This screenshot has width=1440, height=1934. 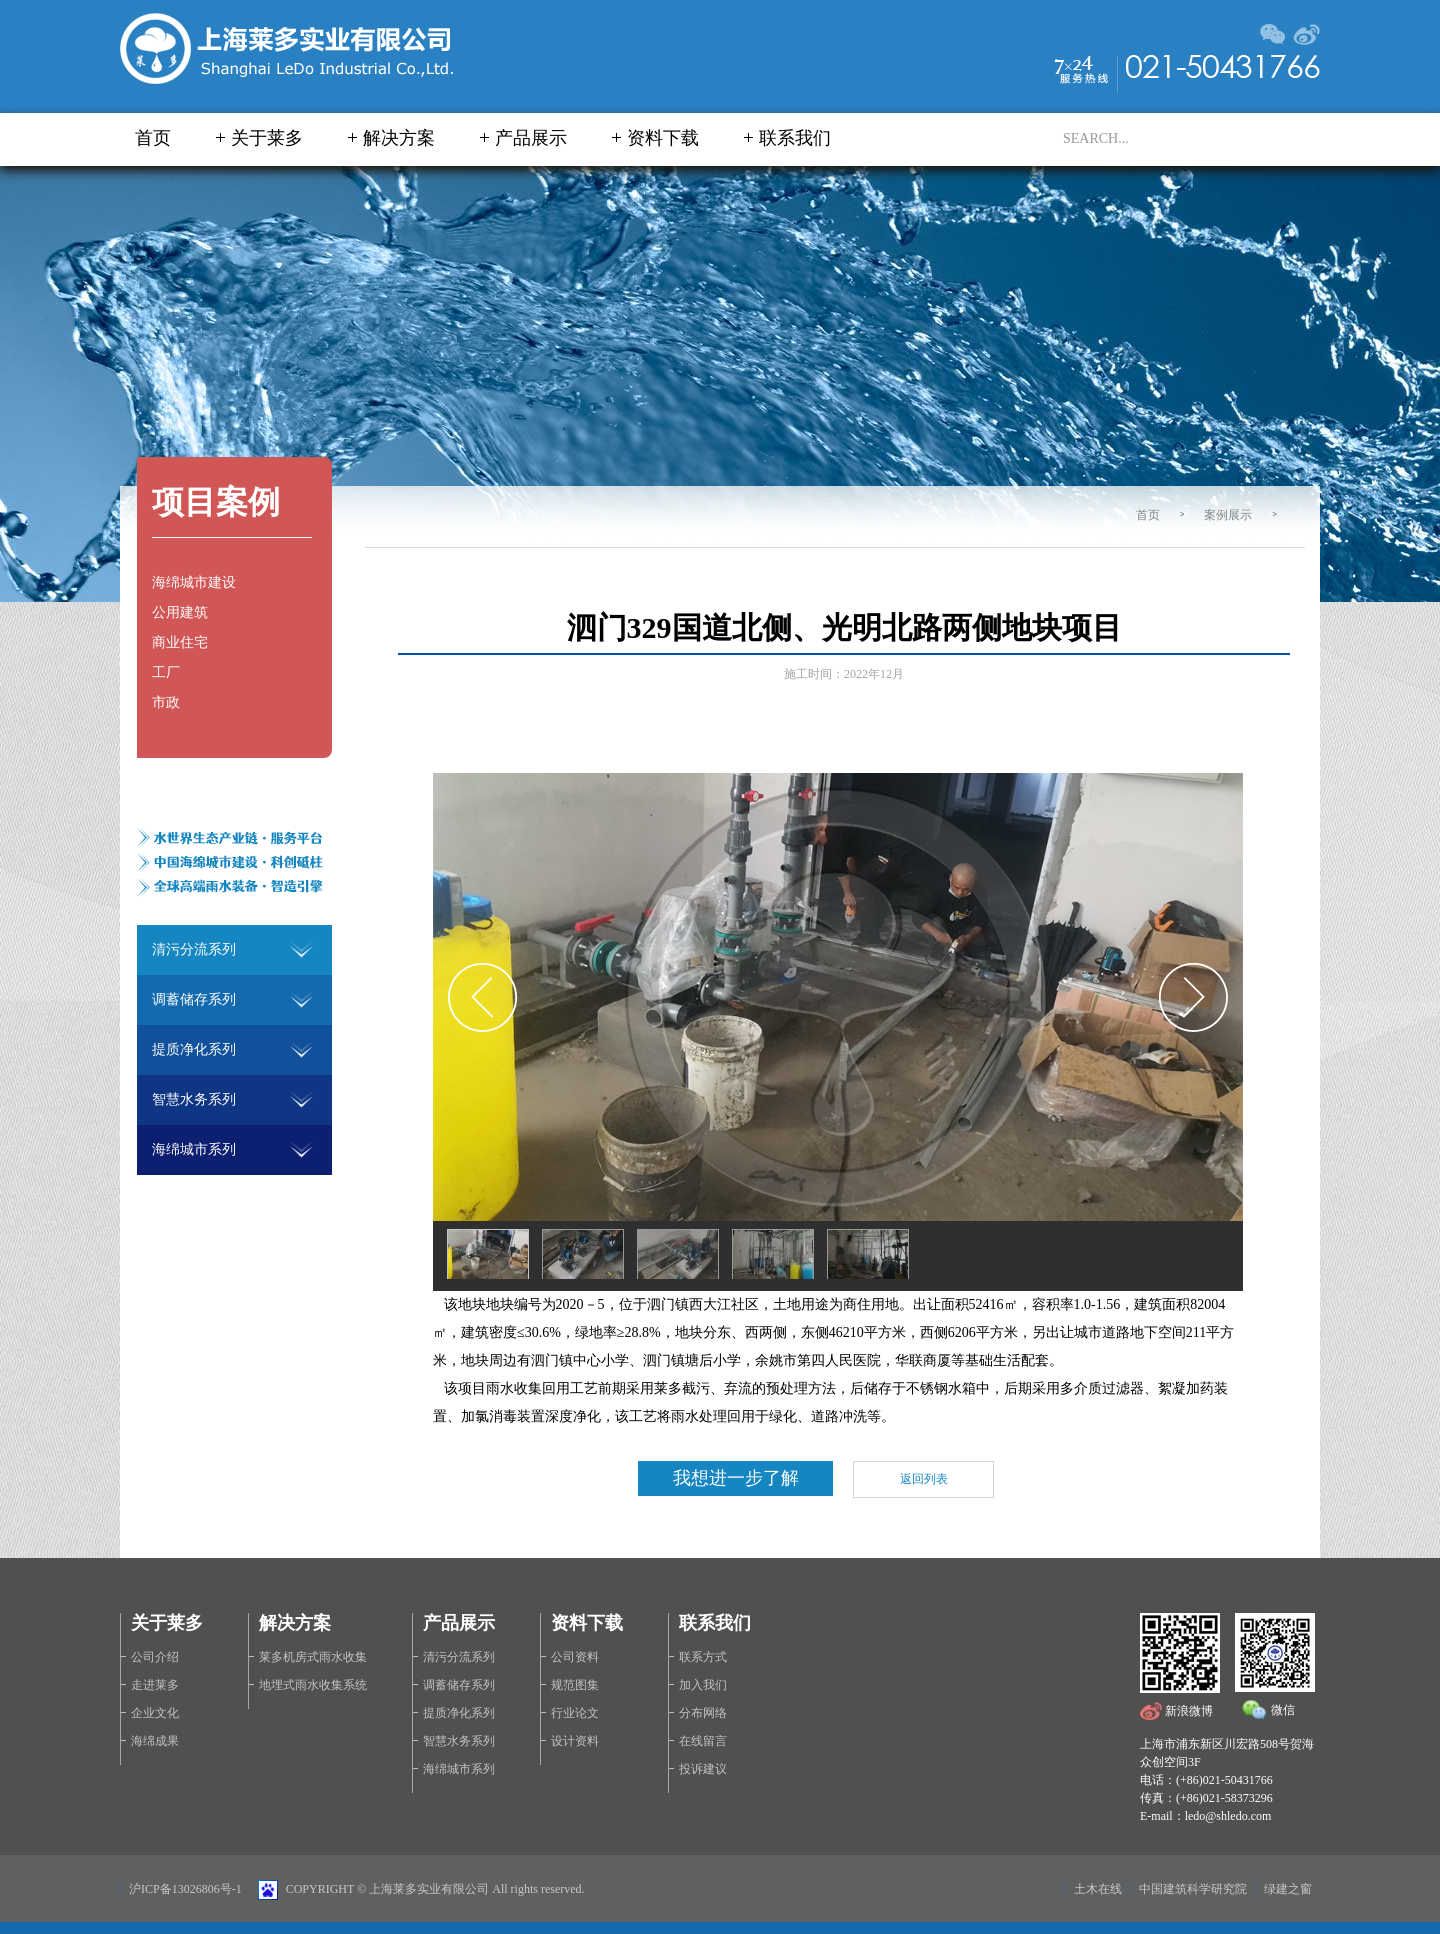 What do you see at coordinates (313, 1685) in the screenshot?
I see `地埋式雨水收集系统` at bounding box center [313, 1685].